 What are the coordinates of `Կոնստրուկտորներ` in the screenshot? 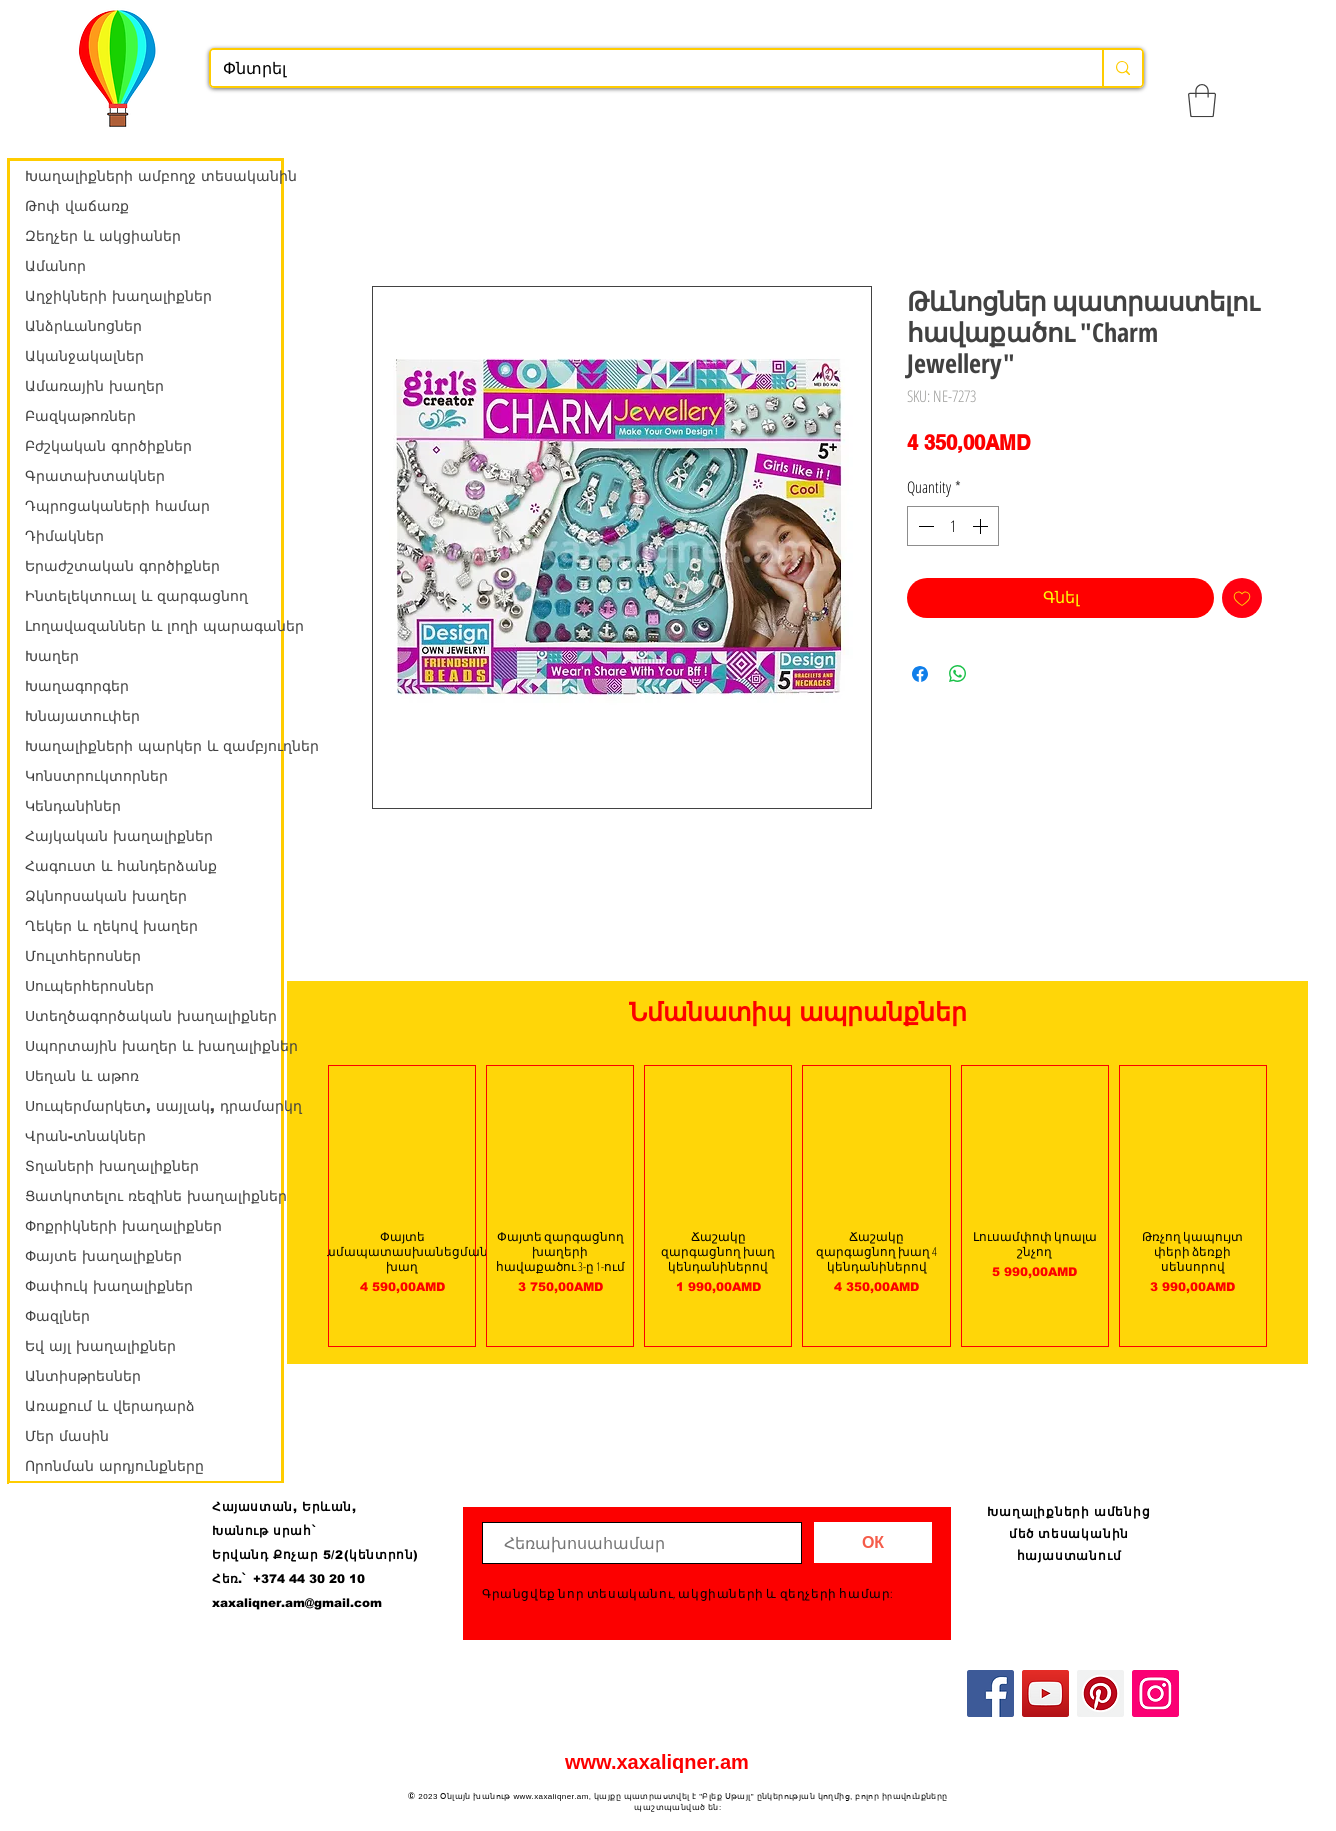 It's located at (96, 776).